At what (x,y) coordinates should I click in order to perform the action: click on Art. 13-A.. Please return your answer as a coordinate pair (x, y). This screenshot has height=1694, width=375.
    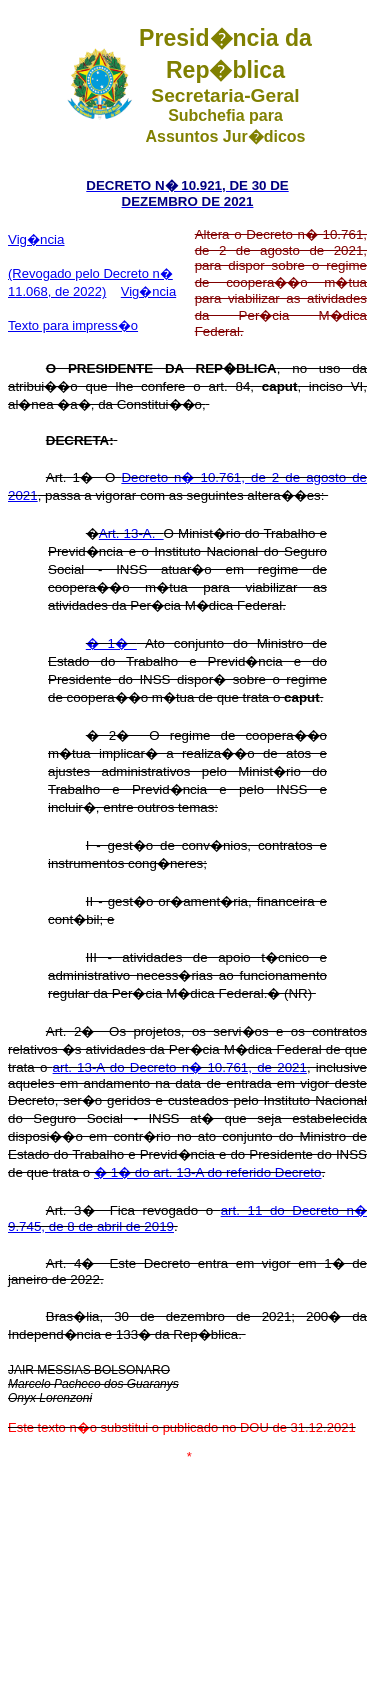
    Looking at the image, I should click on (131, 533).